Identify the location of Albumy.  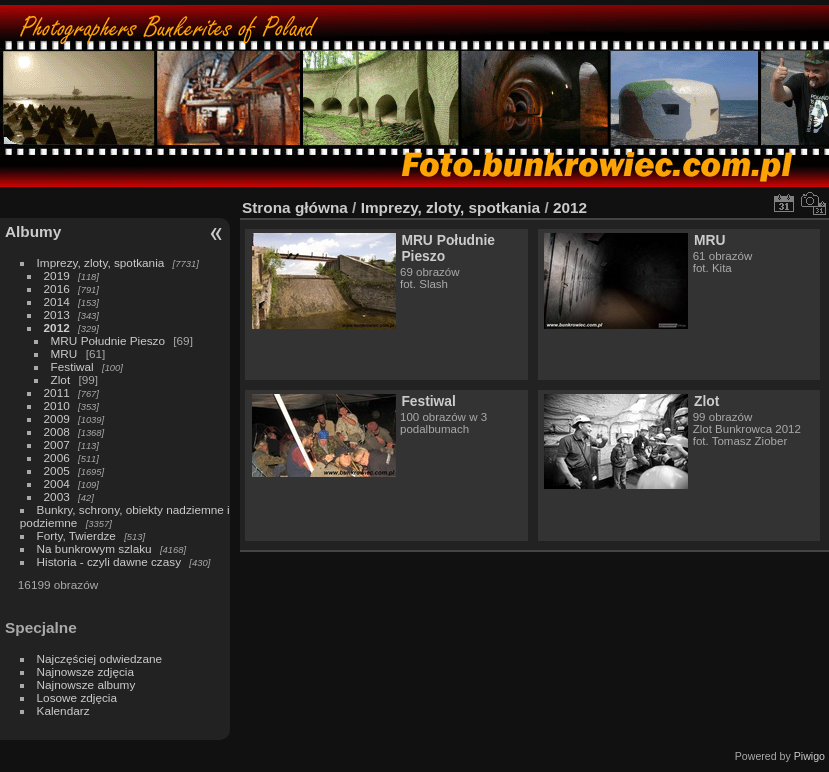
(33, 231).